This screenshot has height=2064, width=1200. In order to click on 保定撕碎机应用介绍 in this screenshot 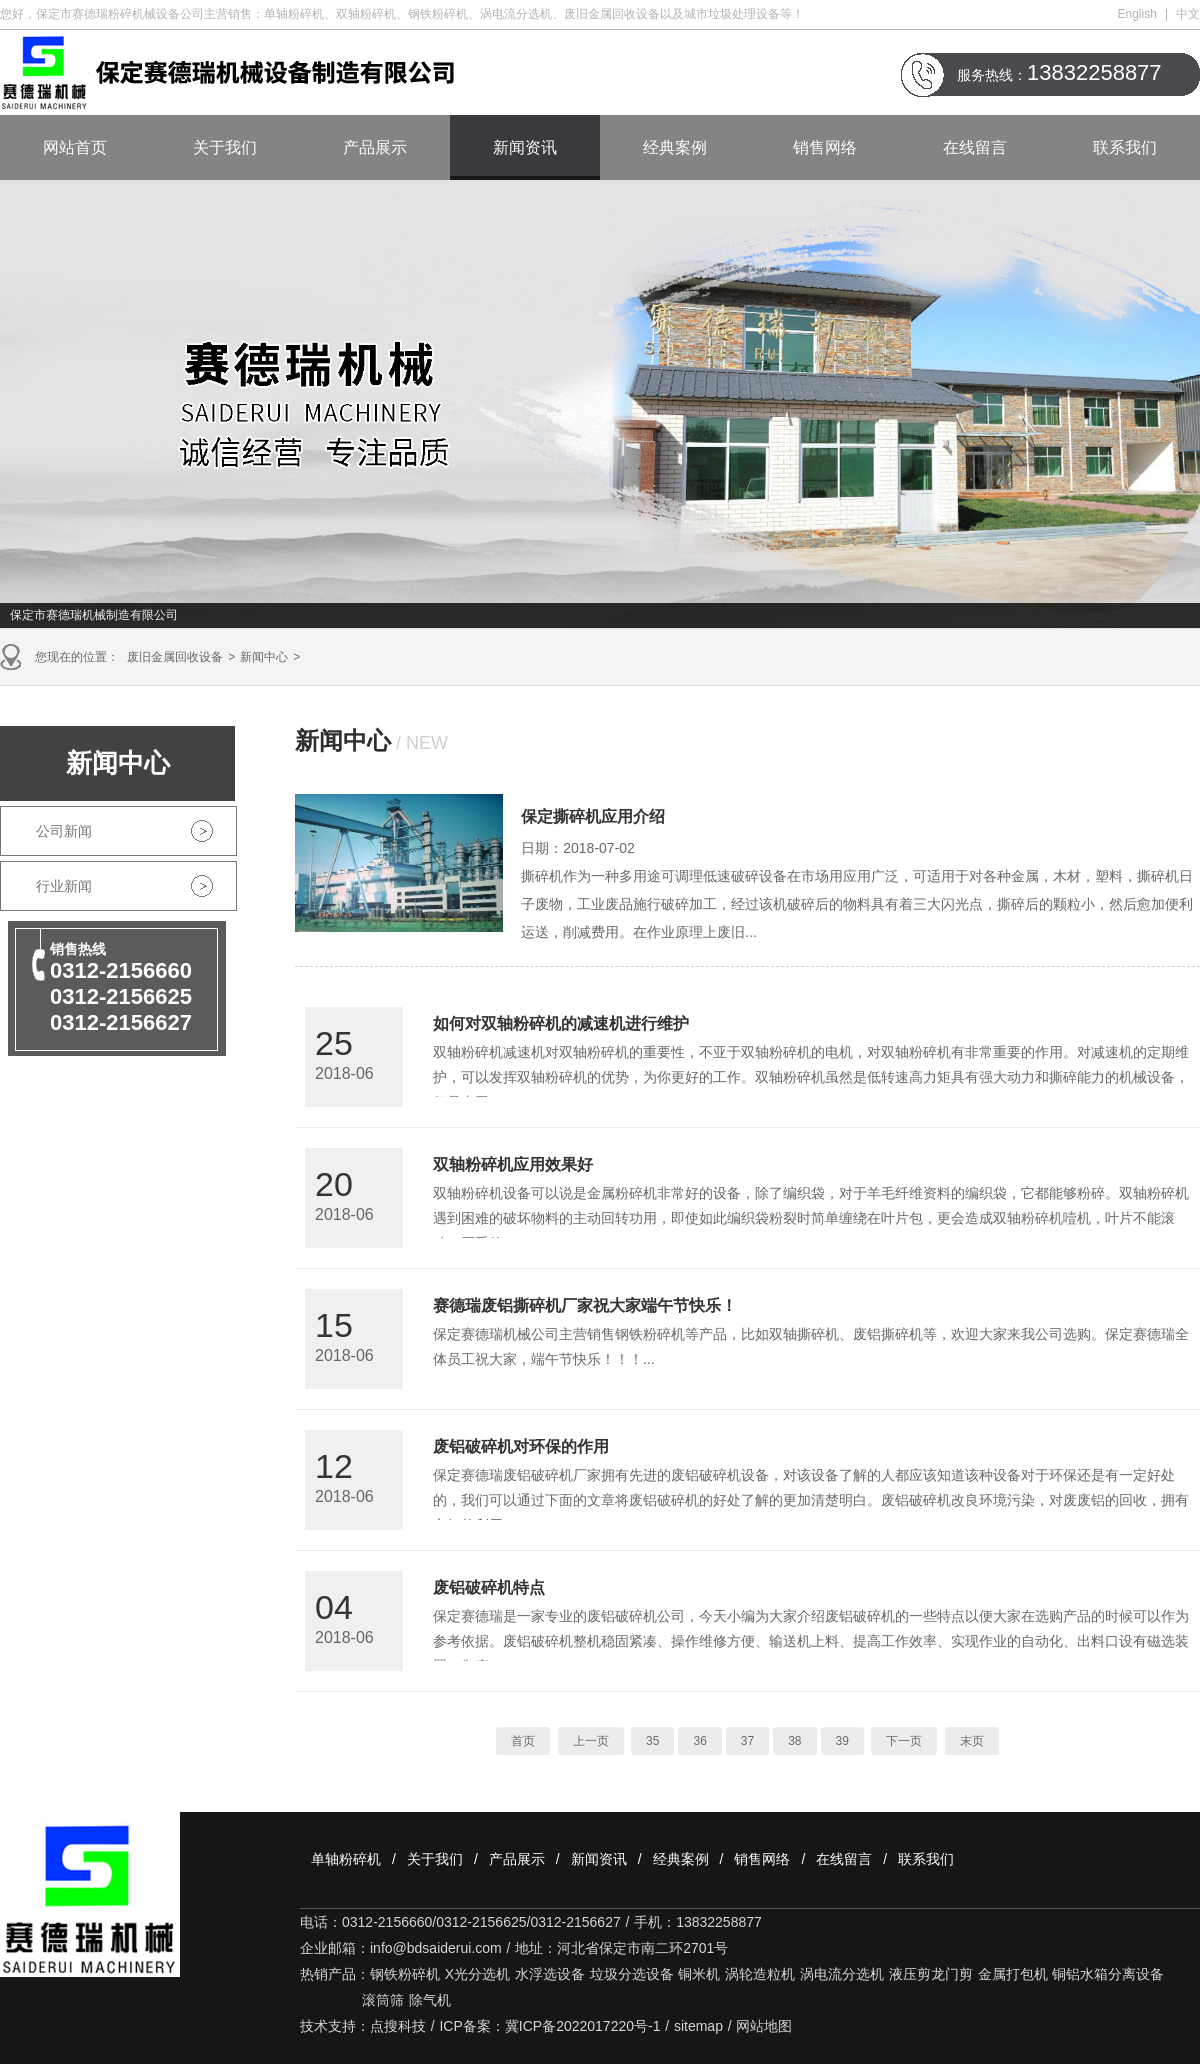, I will do `click(593, 816)`.